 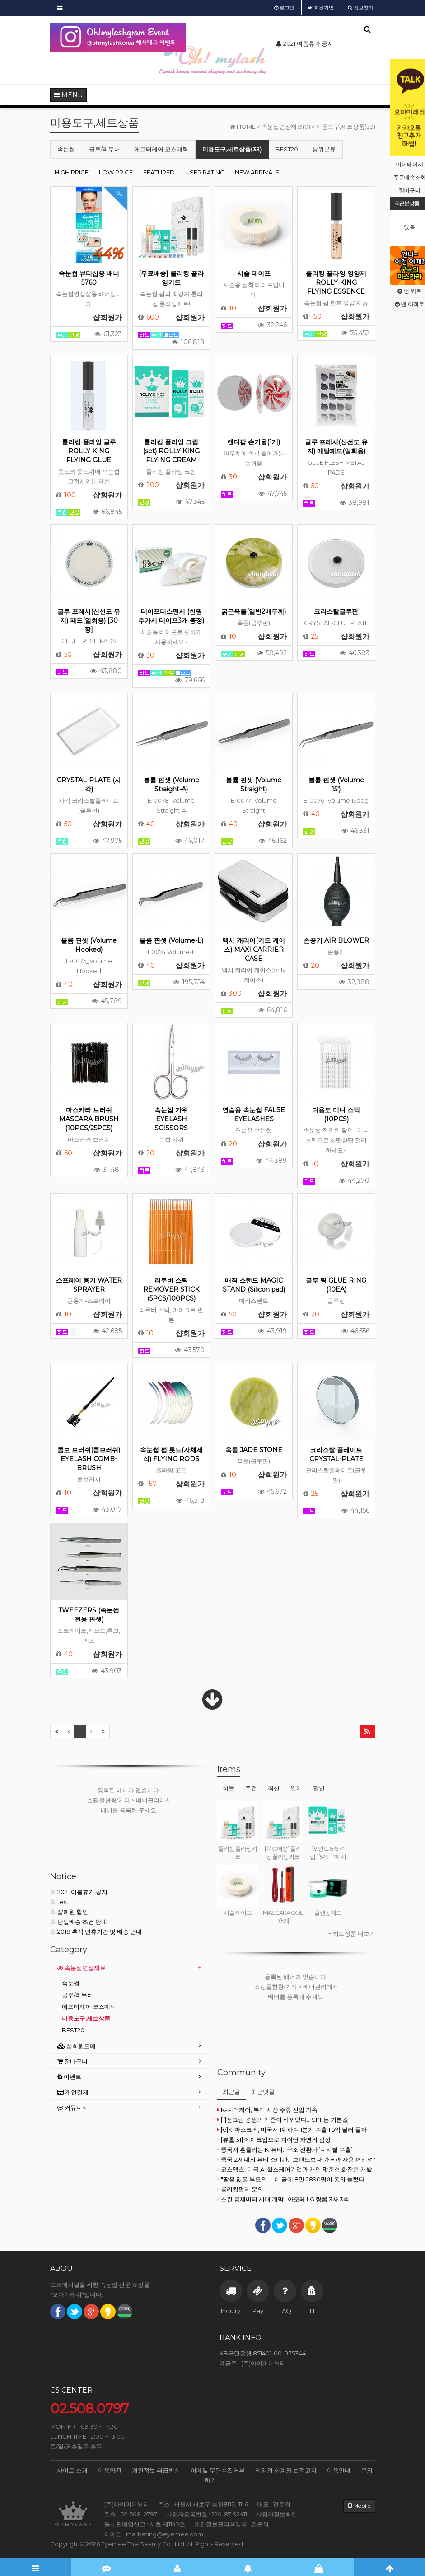 What do you see at coordinates (89, 451) in the screenshot?
I see `롤리킹 플라잉 글루 ROLLY KING FLYING GLUE` at bounding box center [89, 451].